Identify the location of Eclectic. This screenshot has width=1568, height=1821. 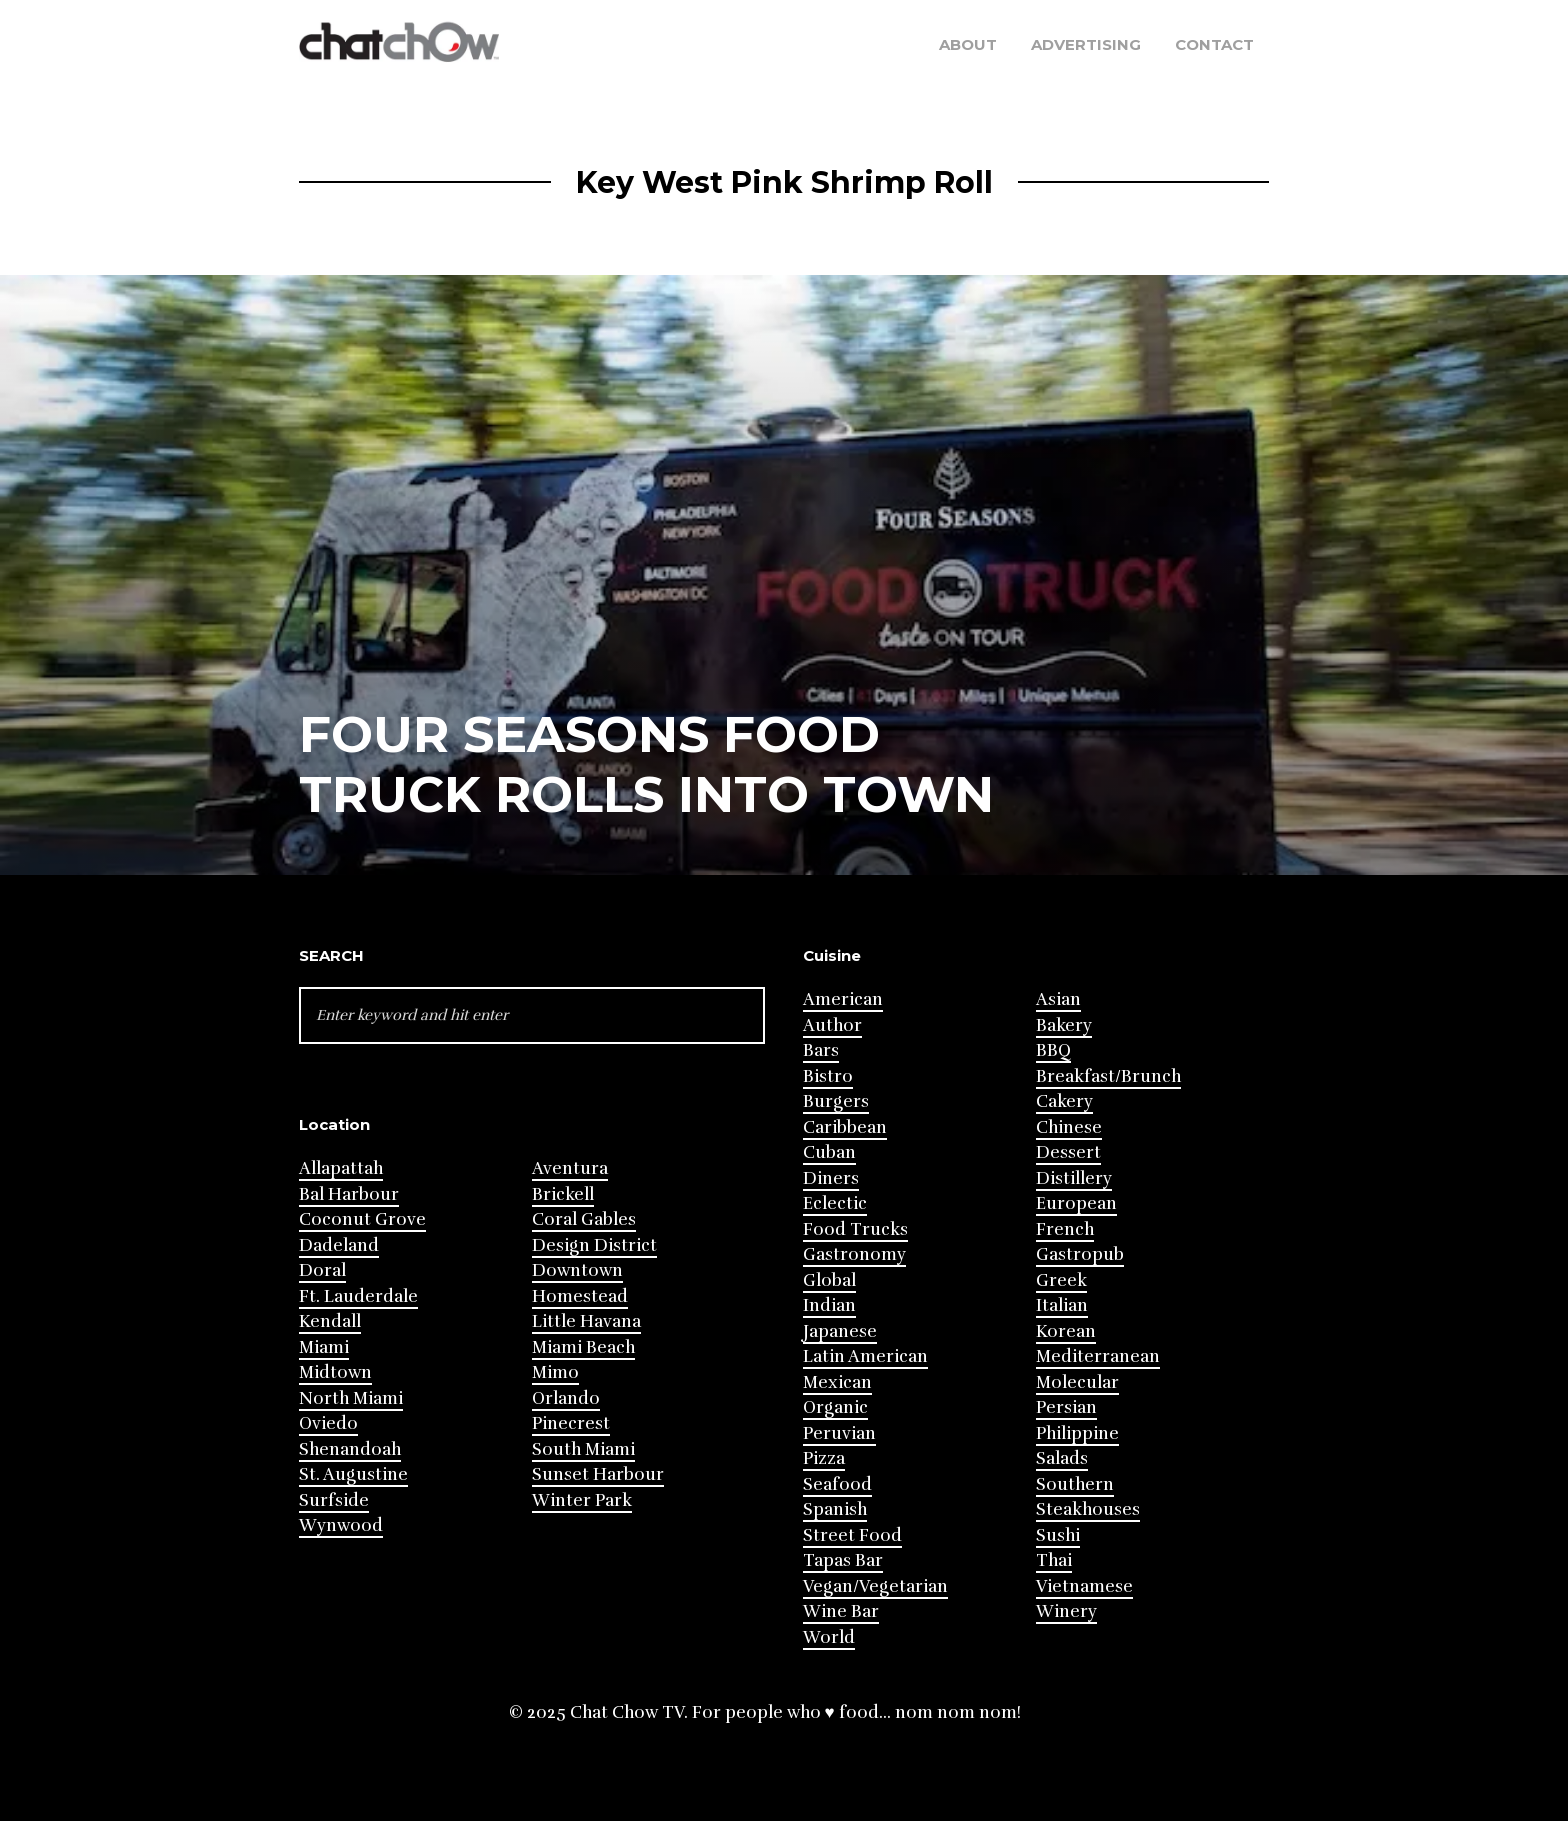
(835, 1203).